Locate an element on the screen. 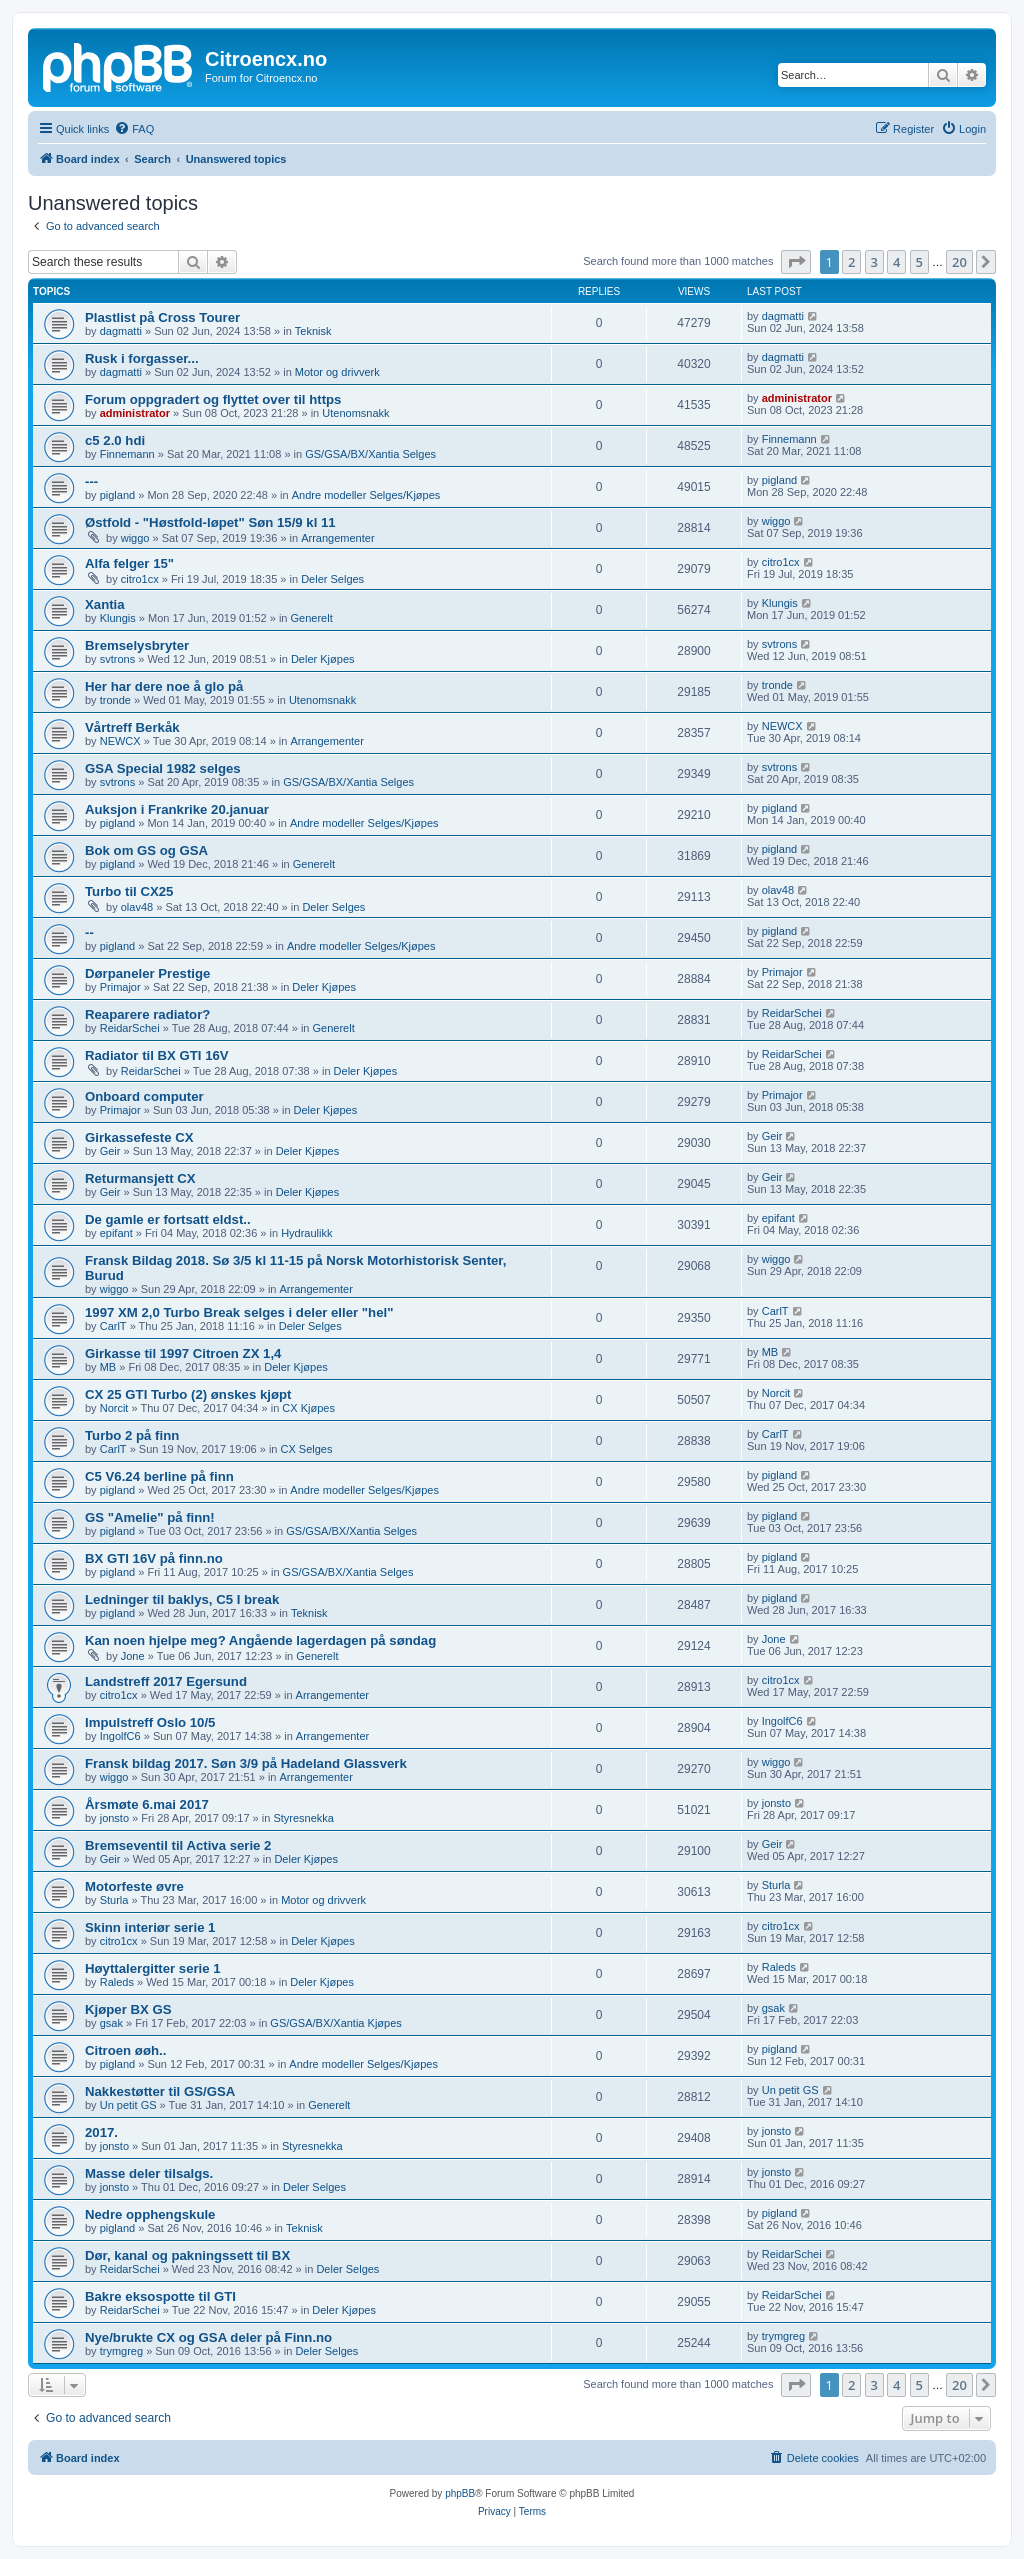 The height and width of the screenshot is (2559, 1024). GS "Amelie" på finn! is located at coordinates (150, 1517).